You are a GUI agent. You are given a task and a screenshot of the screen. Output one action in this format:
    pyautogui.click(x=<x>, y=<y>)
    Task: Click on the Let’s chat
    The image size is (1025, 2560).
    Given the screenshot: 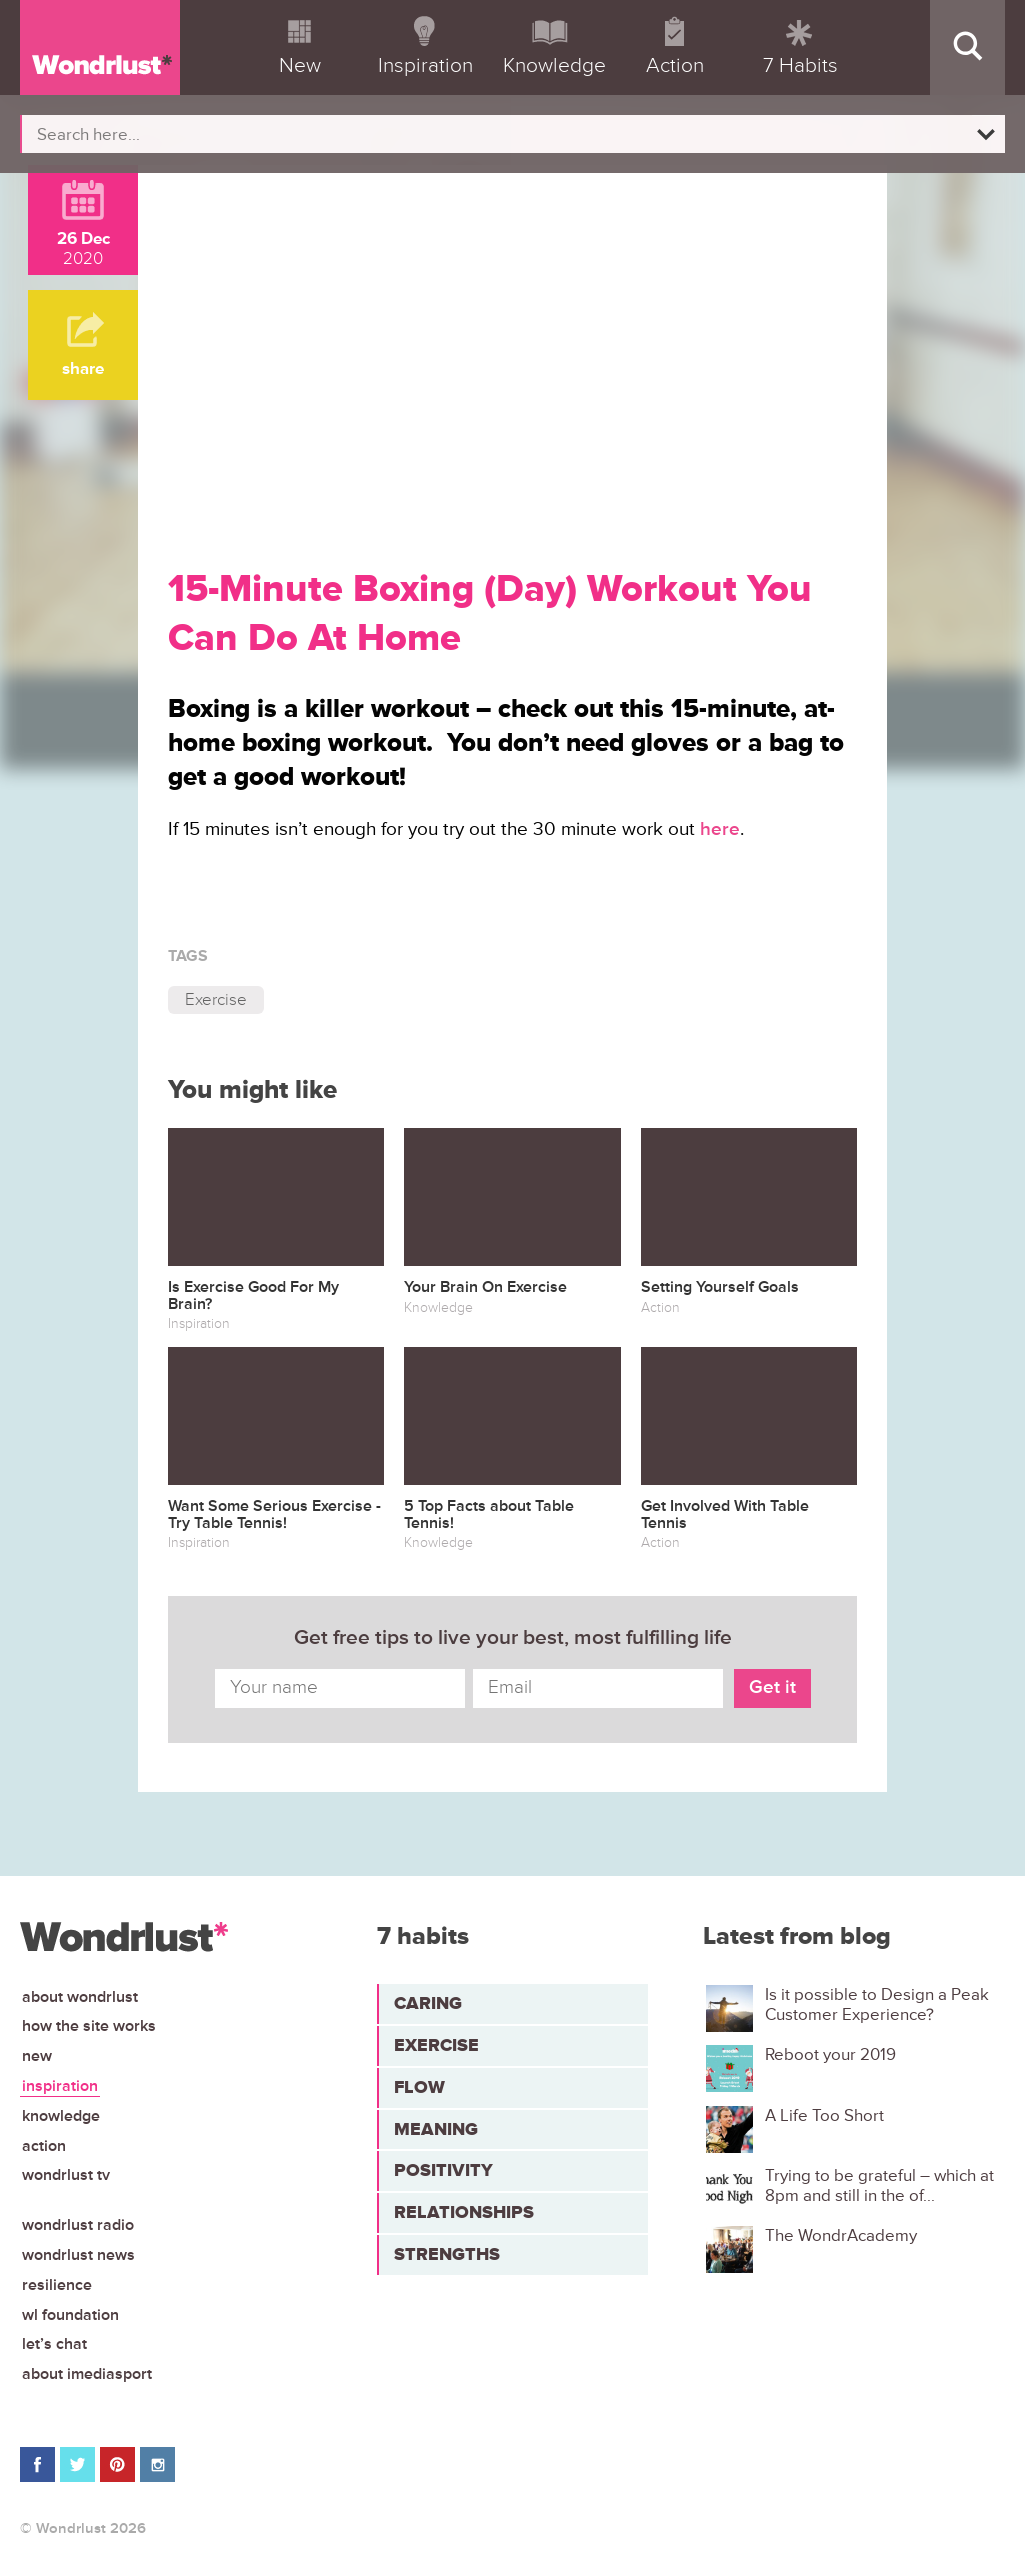 What is the action you would take?
    pyautogui.click(x=54, y=2344)
    